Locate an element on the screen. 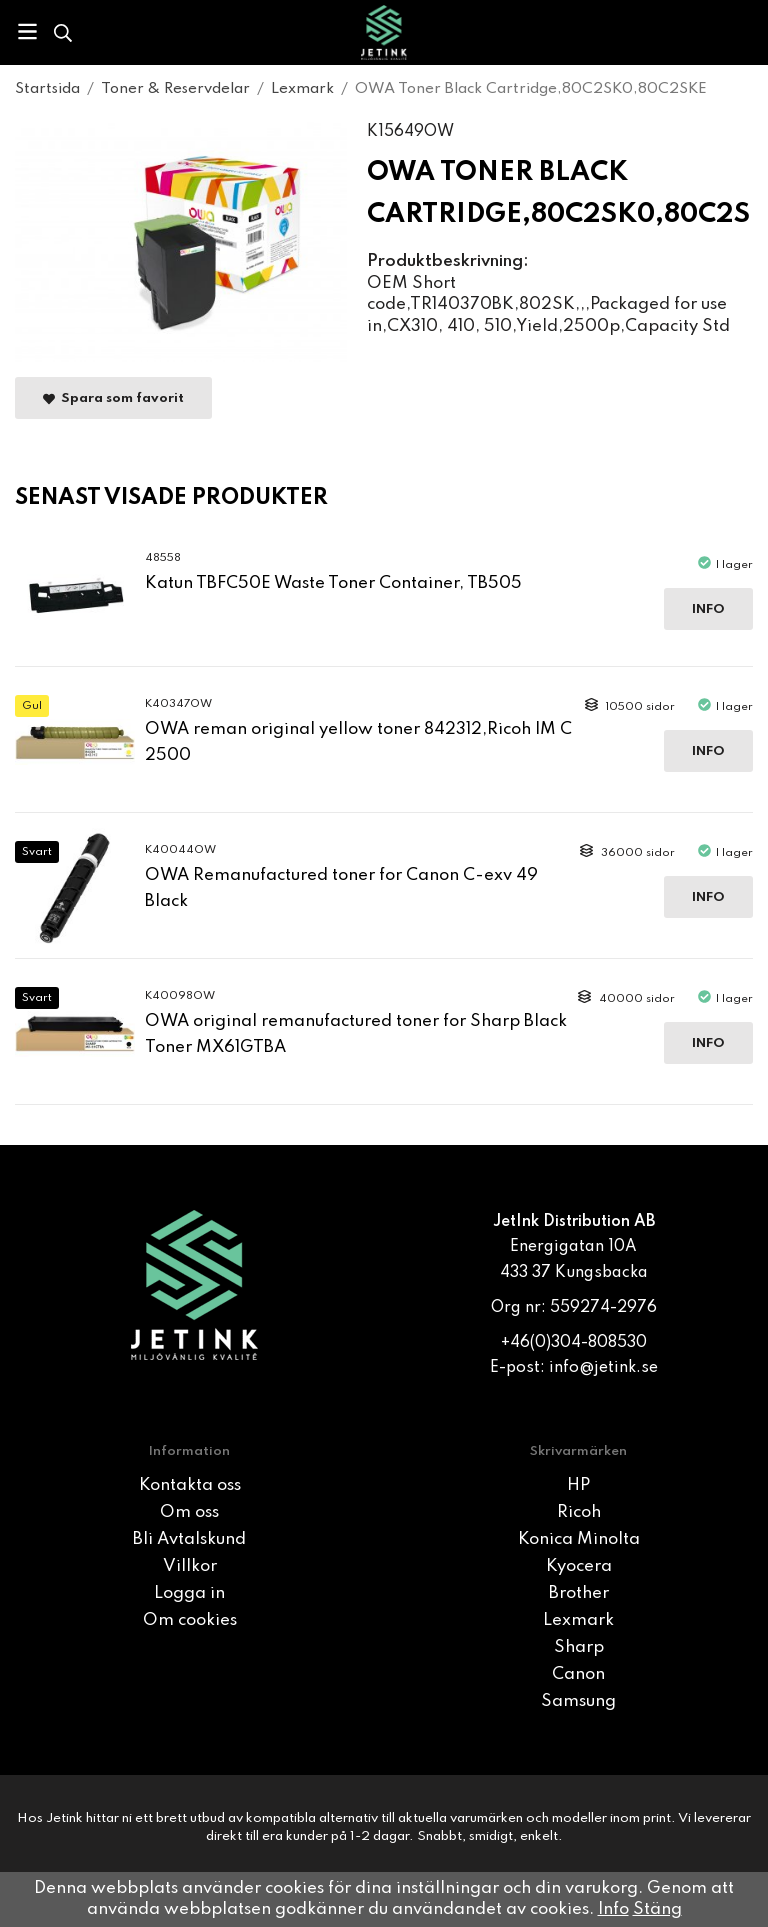  Kontakta oss is located at coordinates (190, 1485).